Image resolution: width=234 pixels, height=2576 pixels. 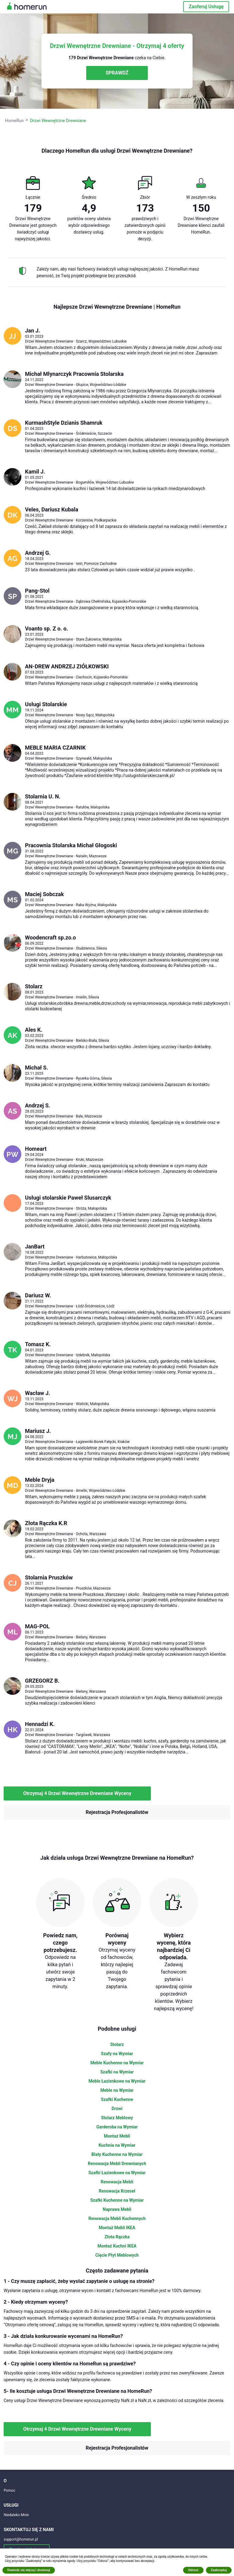 What do you see at coordinates (21, 2539) in the screenshot?
I see `support@homerun.pl` at bounding box center [21, 2539].